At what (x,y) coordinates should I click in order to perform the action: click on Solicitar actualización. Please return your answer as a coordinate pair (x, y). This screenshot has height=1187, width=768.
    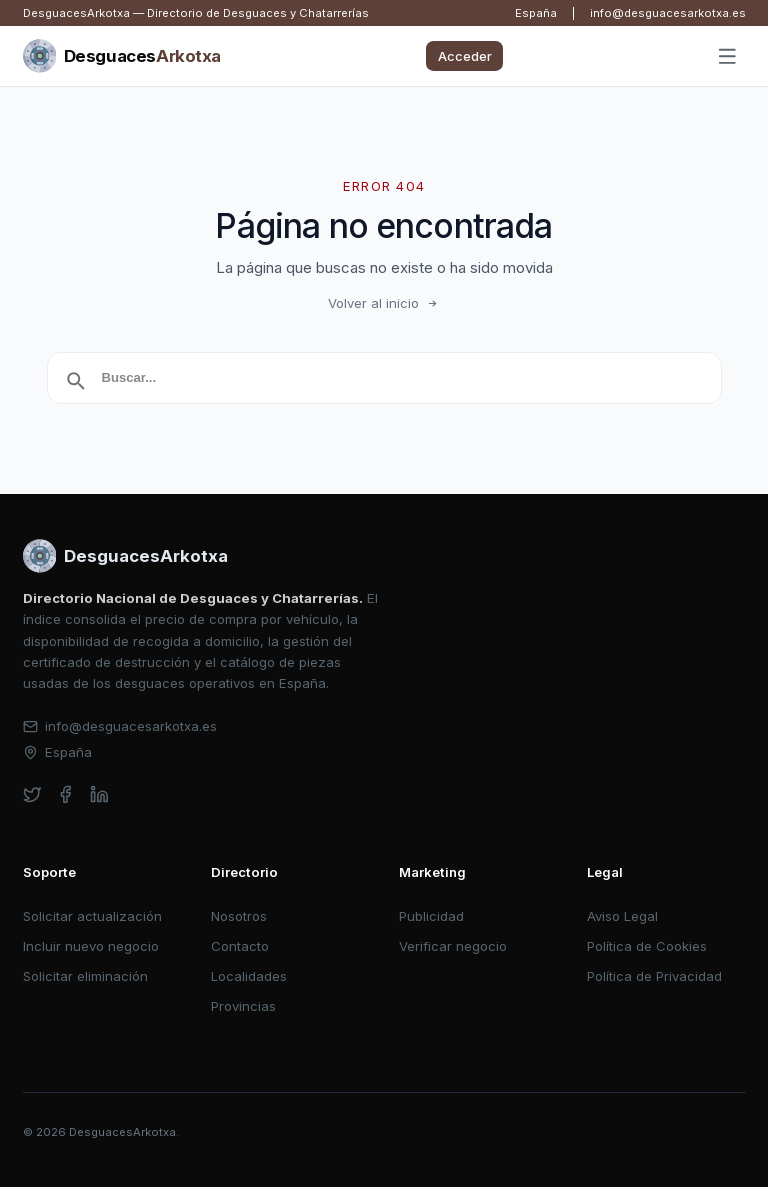
    Looking at the image, I should click on (92, 916).